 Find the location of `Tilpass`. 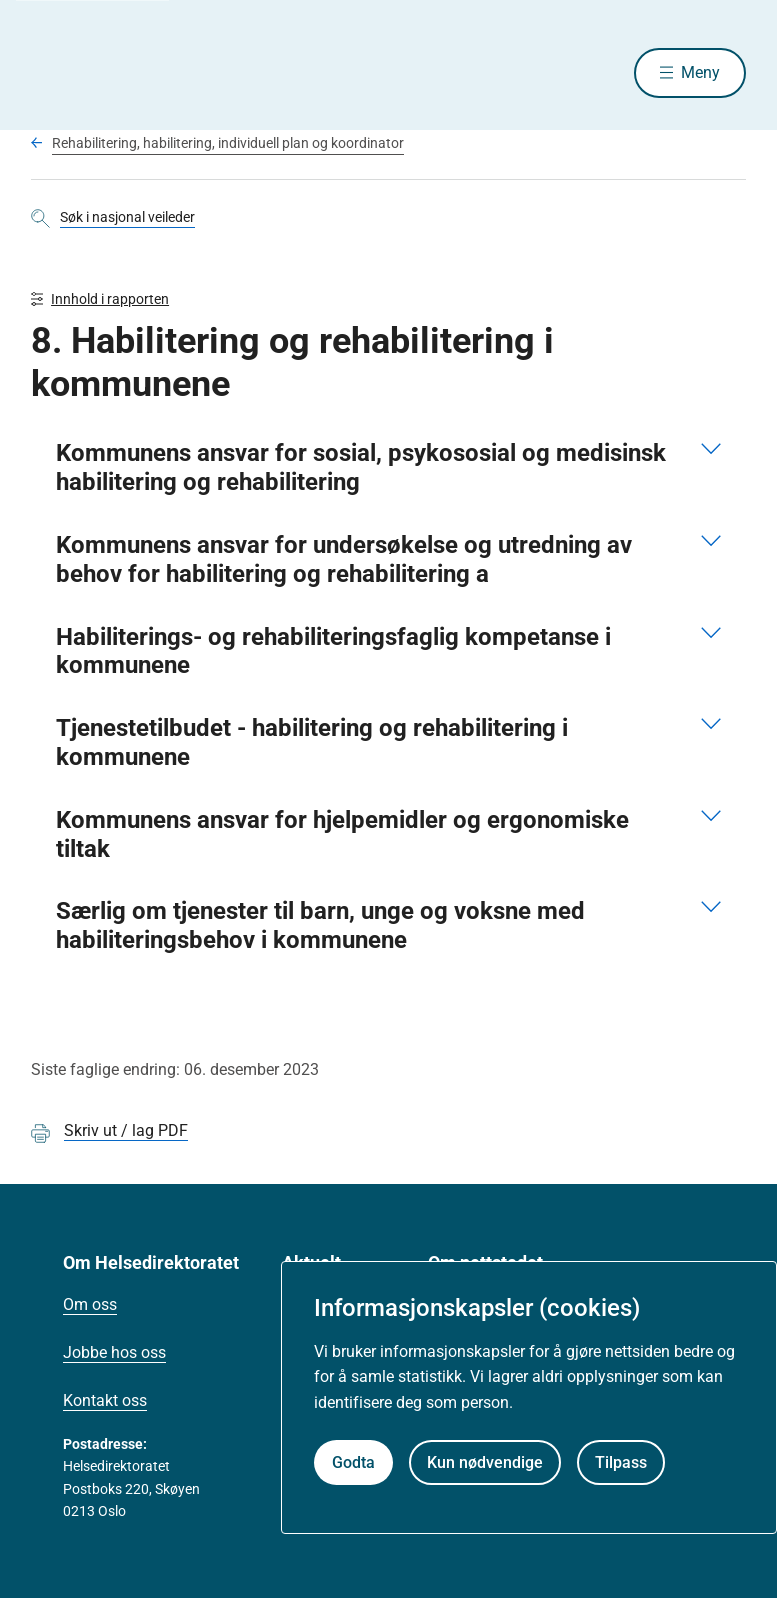

Tilpass is located at coordinates (621, 1462).